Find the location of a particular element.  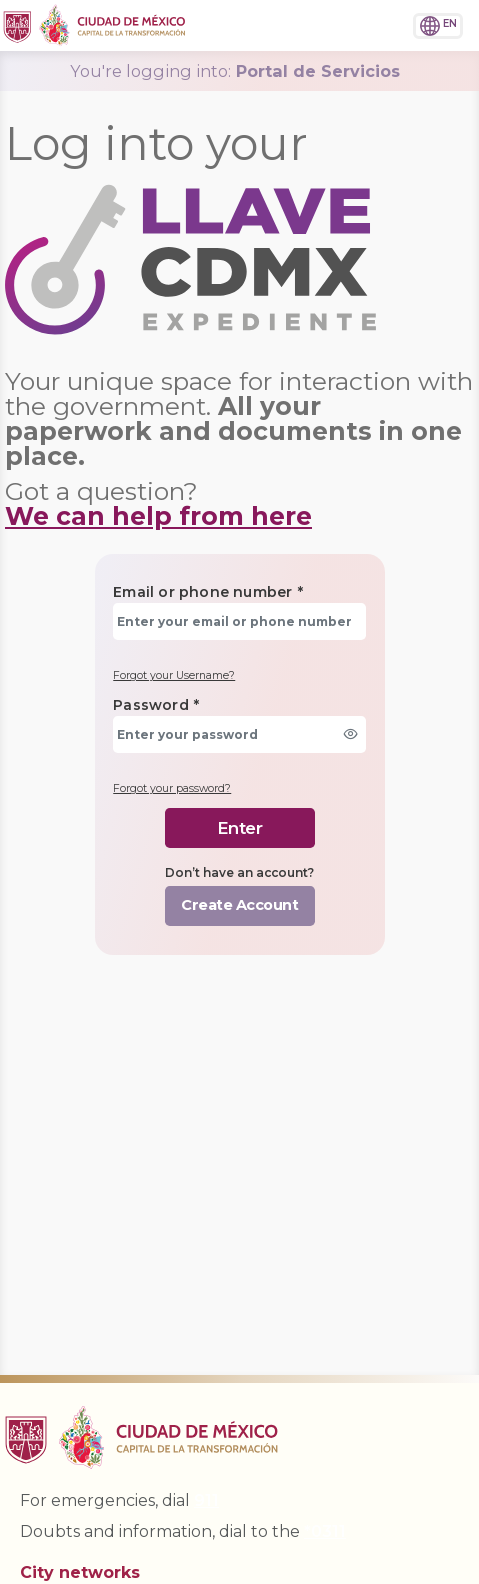

City networks is located at coordinates (80, 1572).